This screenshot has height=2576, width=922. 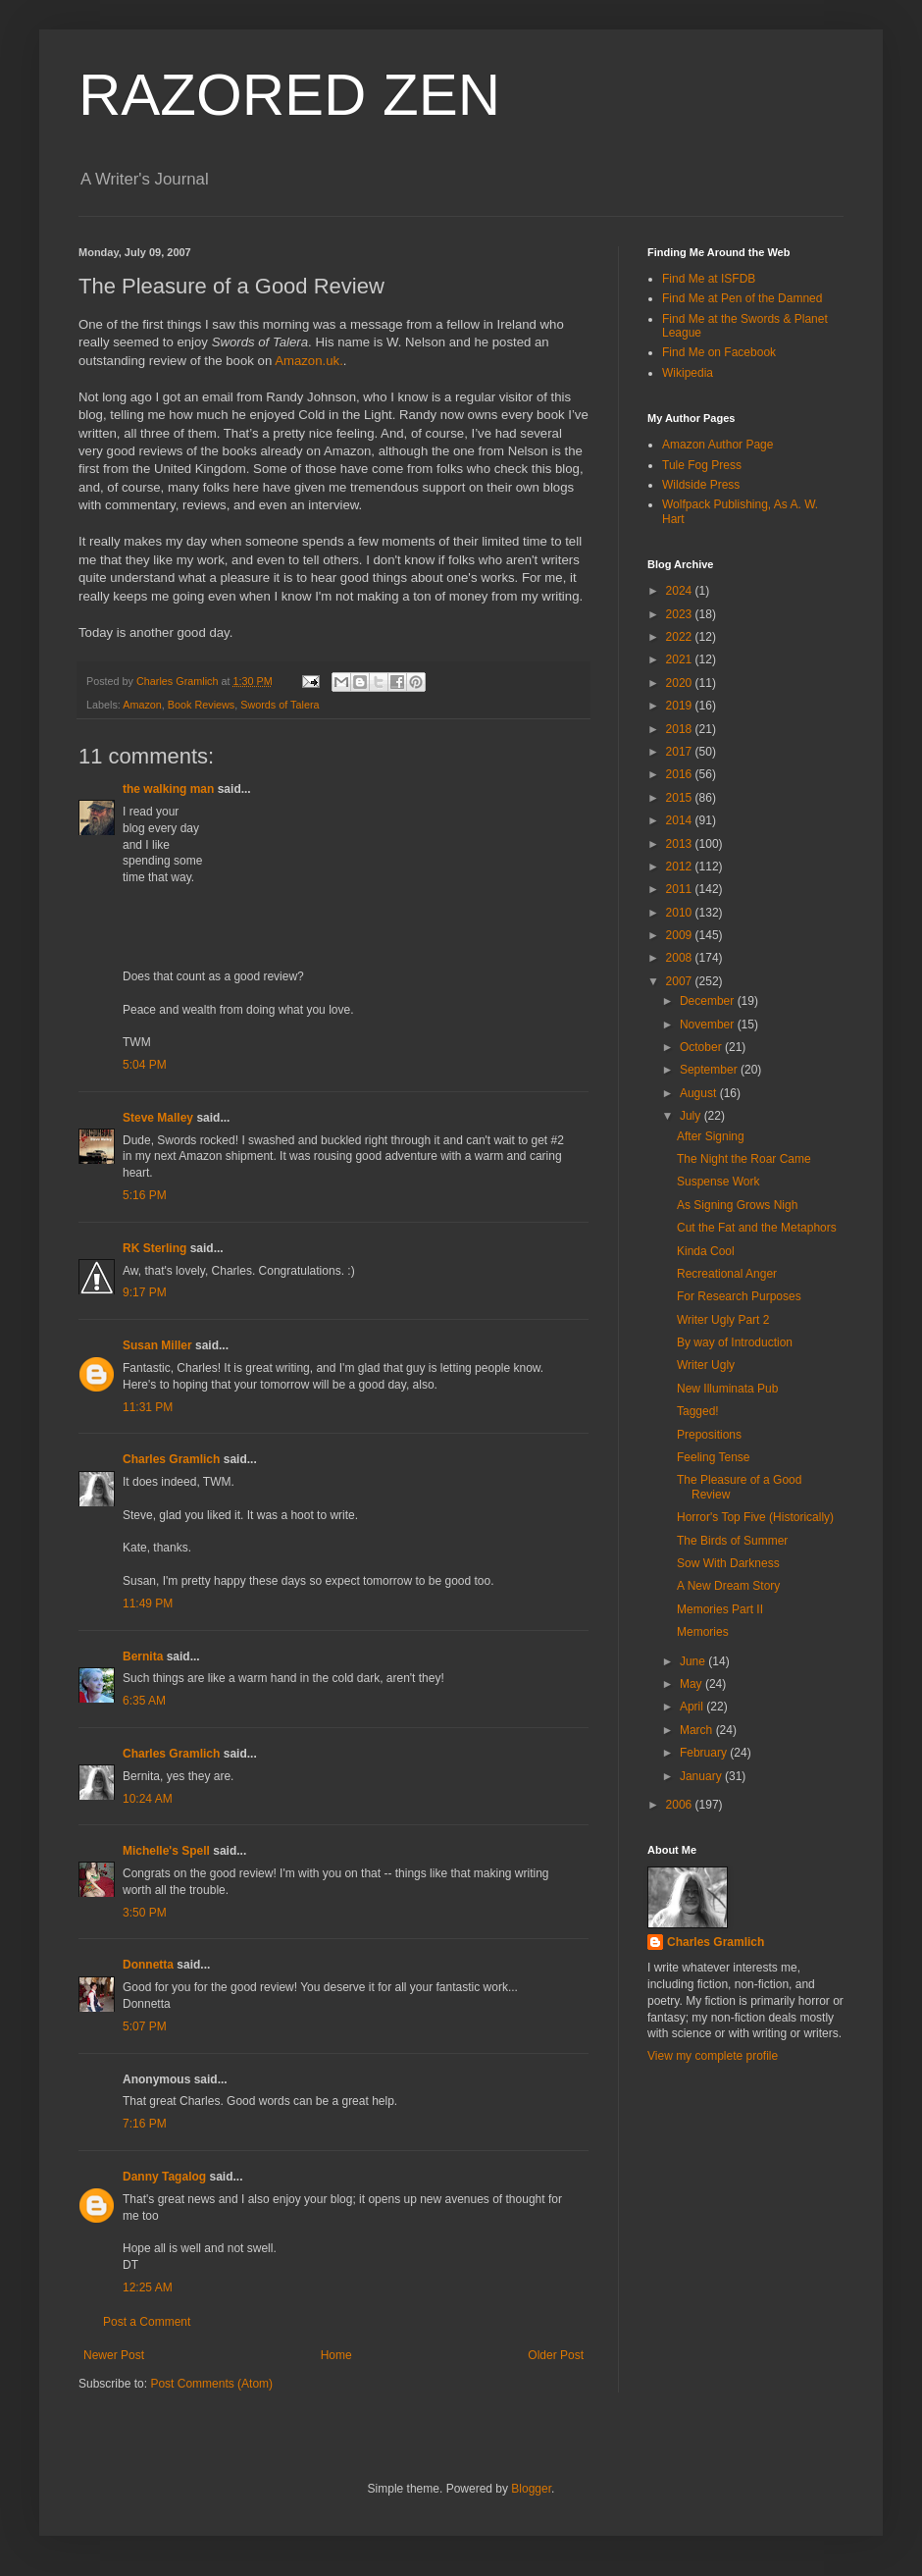 I want to click on July, so click(x=692, y=1116).